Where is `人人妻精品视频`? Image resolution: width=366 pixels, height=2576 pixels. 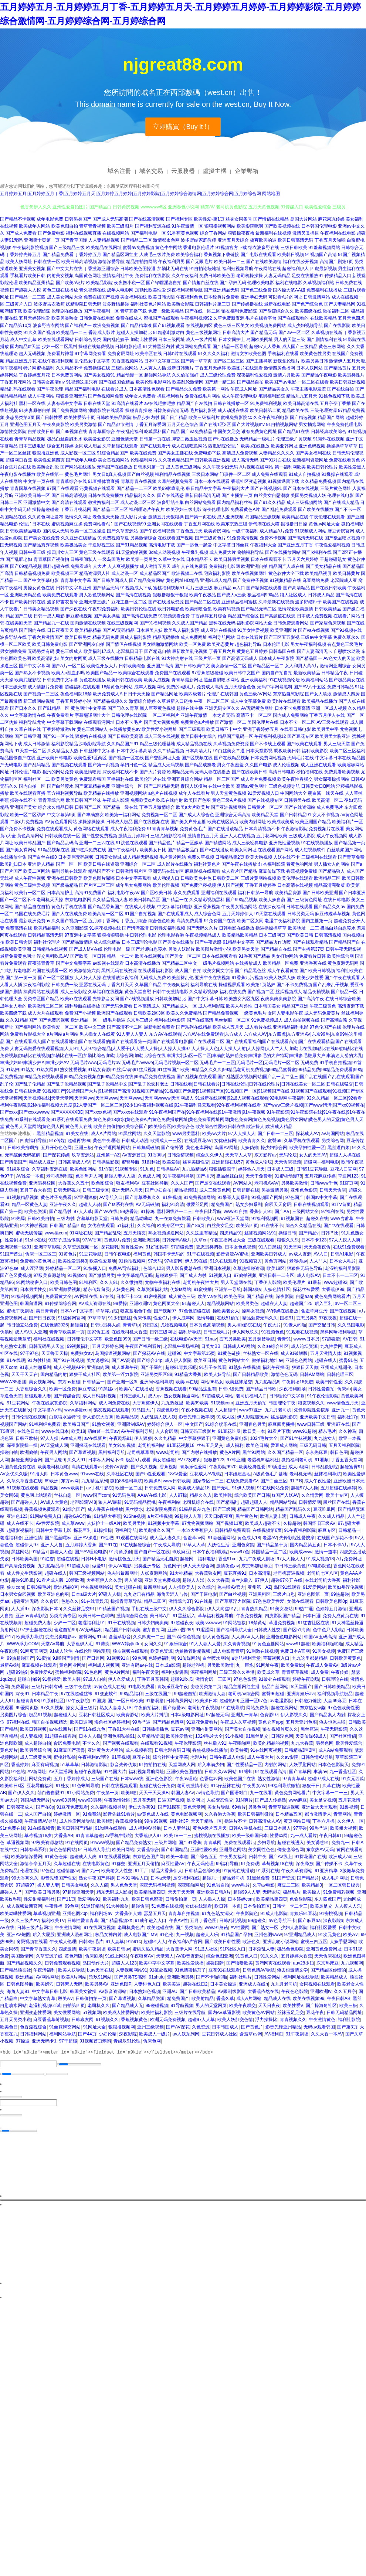
人人妻精品视频 is located at coordinates (103, 240).